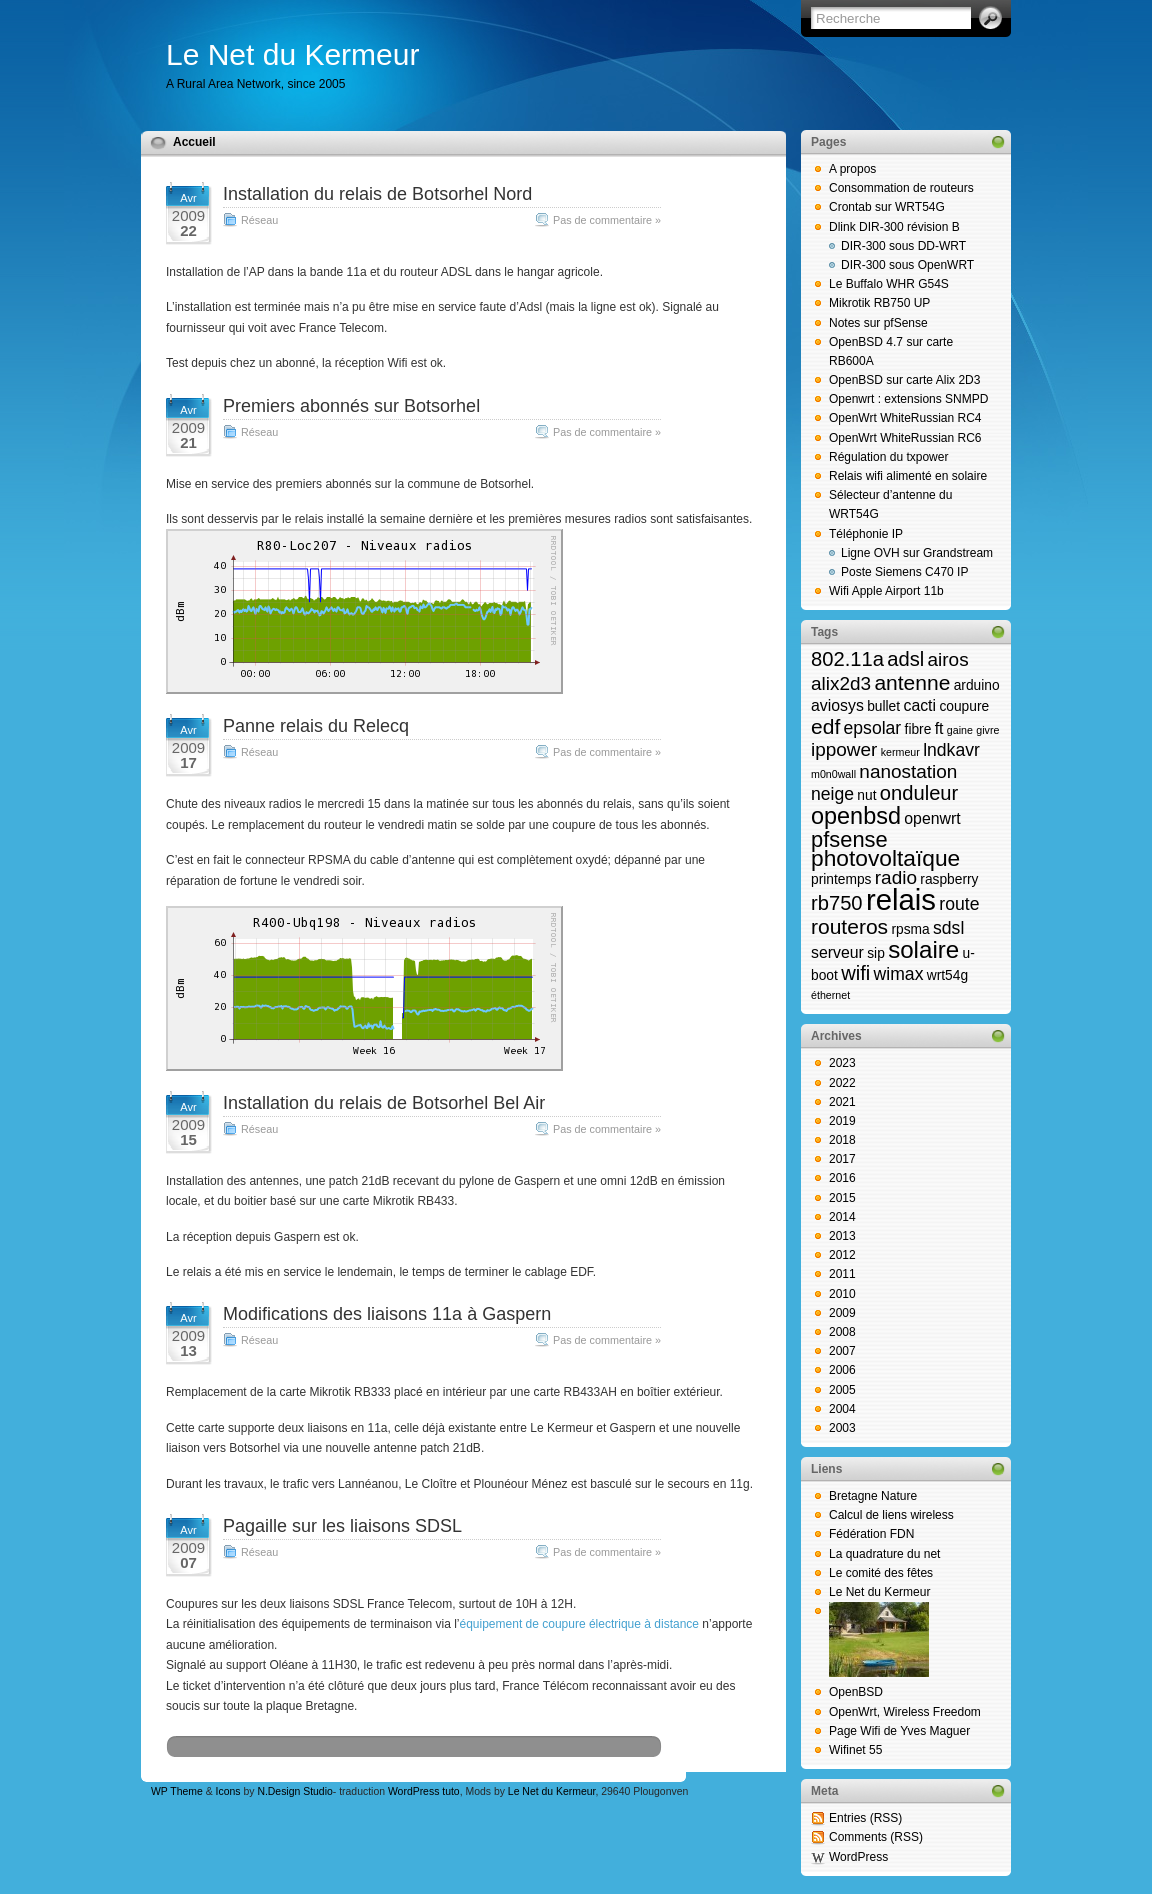 The width and height of the screenshot is (1152, 1894). What do you see at coordinates (886, 591) in the screenshot?
I see `Wifi Apple Airport 11b` at bounding box center [886, 591].